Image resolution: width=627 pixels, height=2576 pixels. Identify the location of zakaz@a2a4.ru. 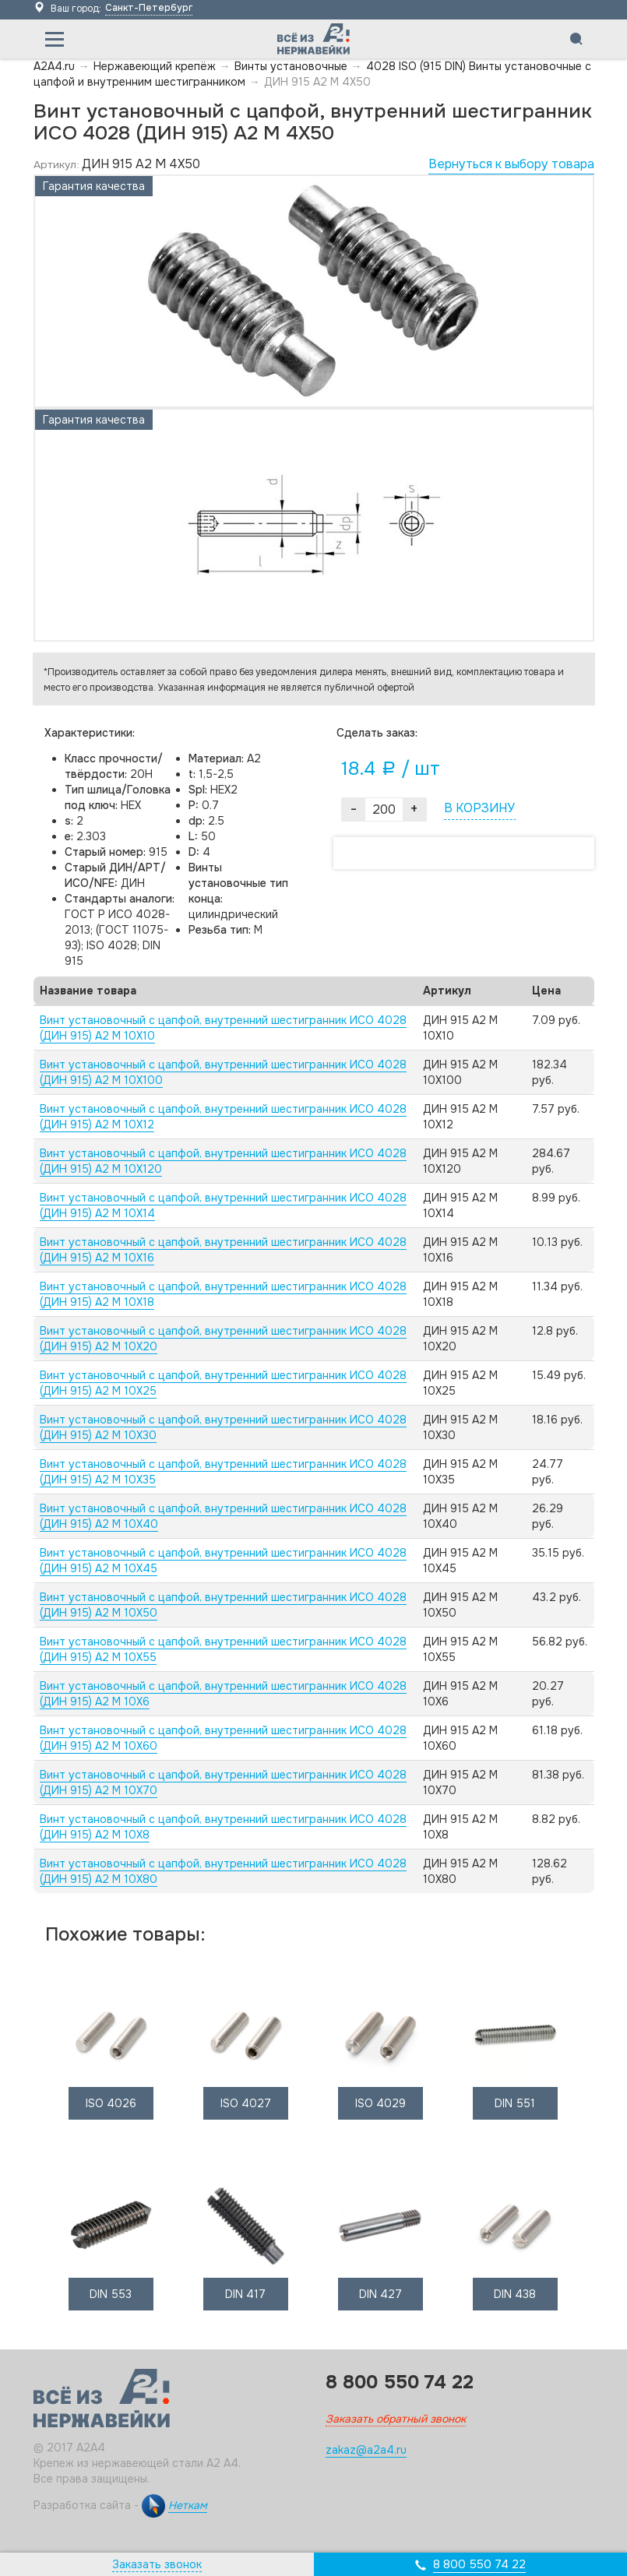
(366, 2450).